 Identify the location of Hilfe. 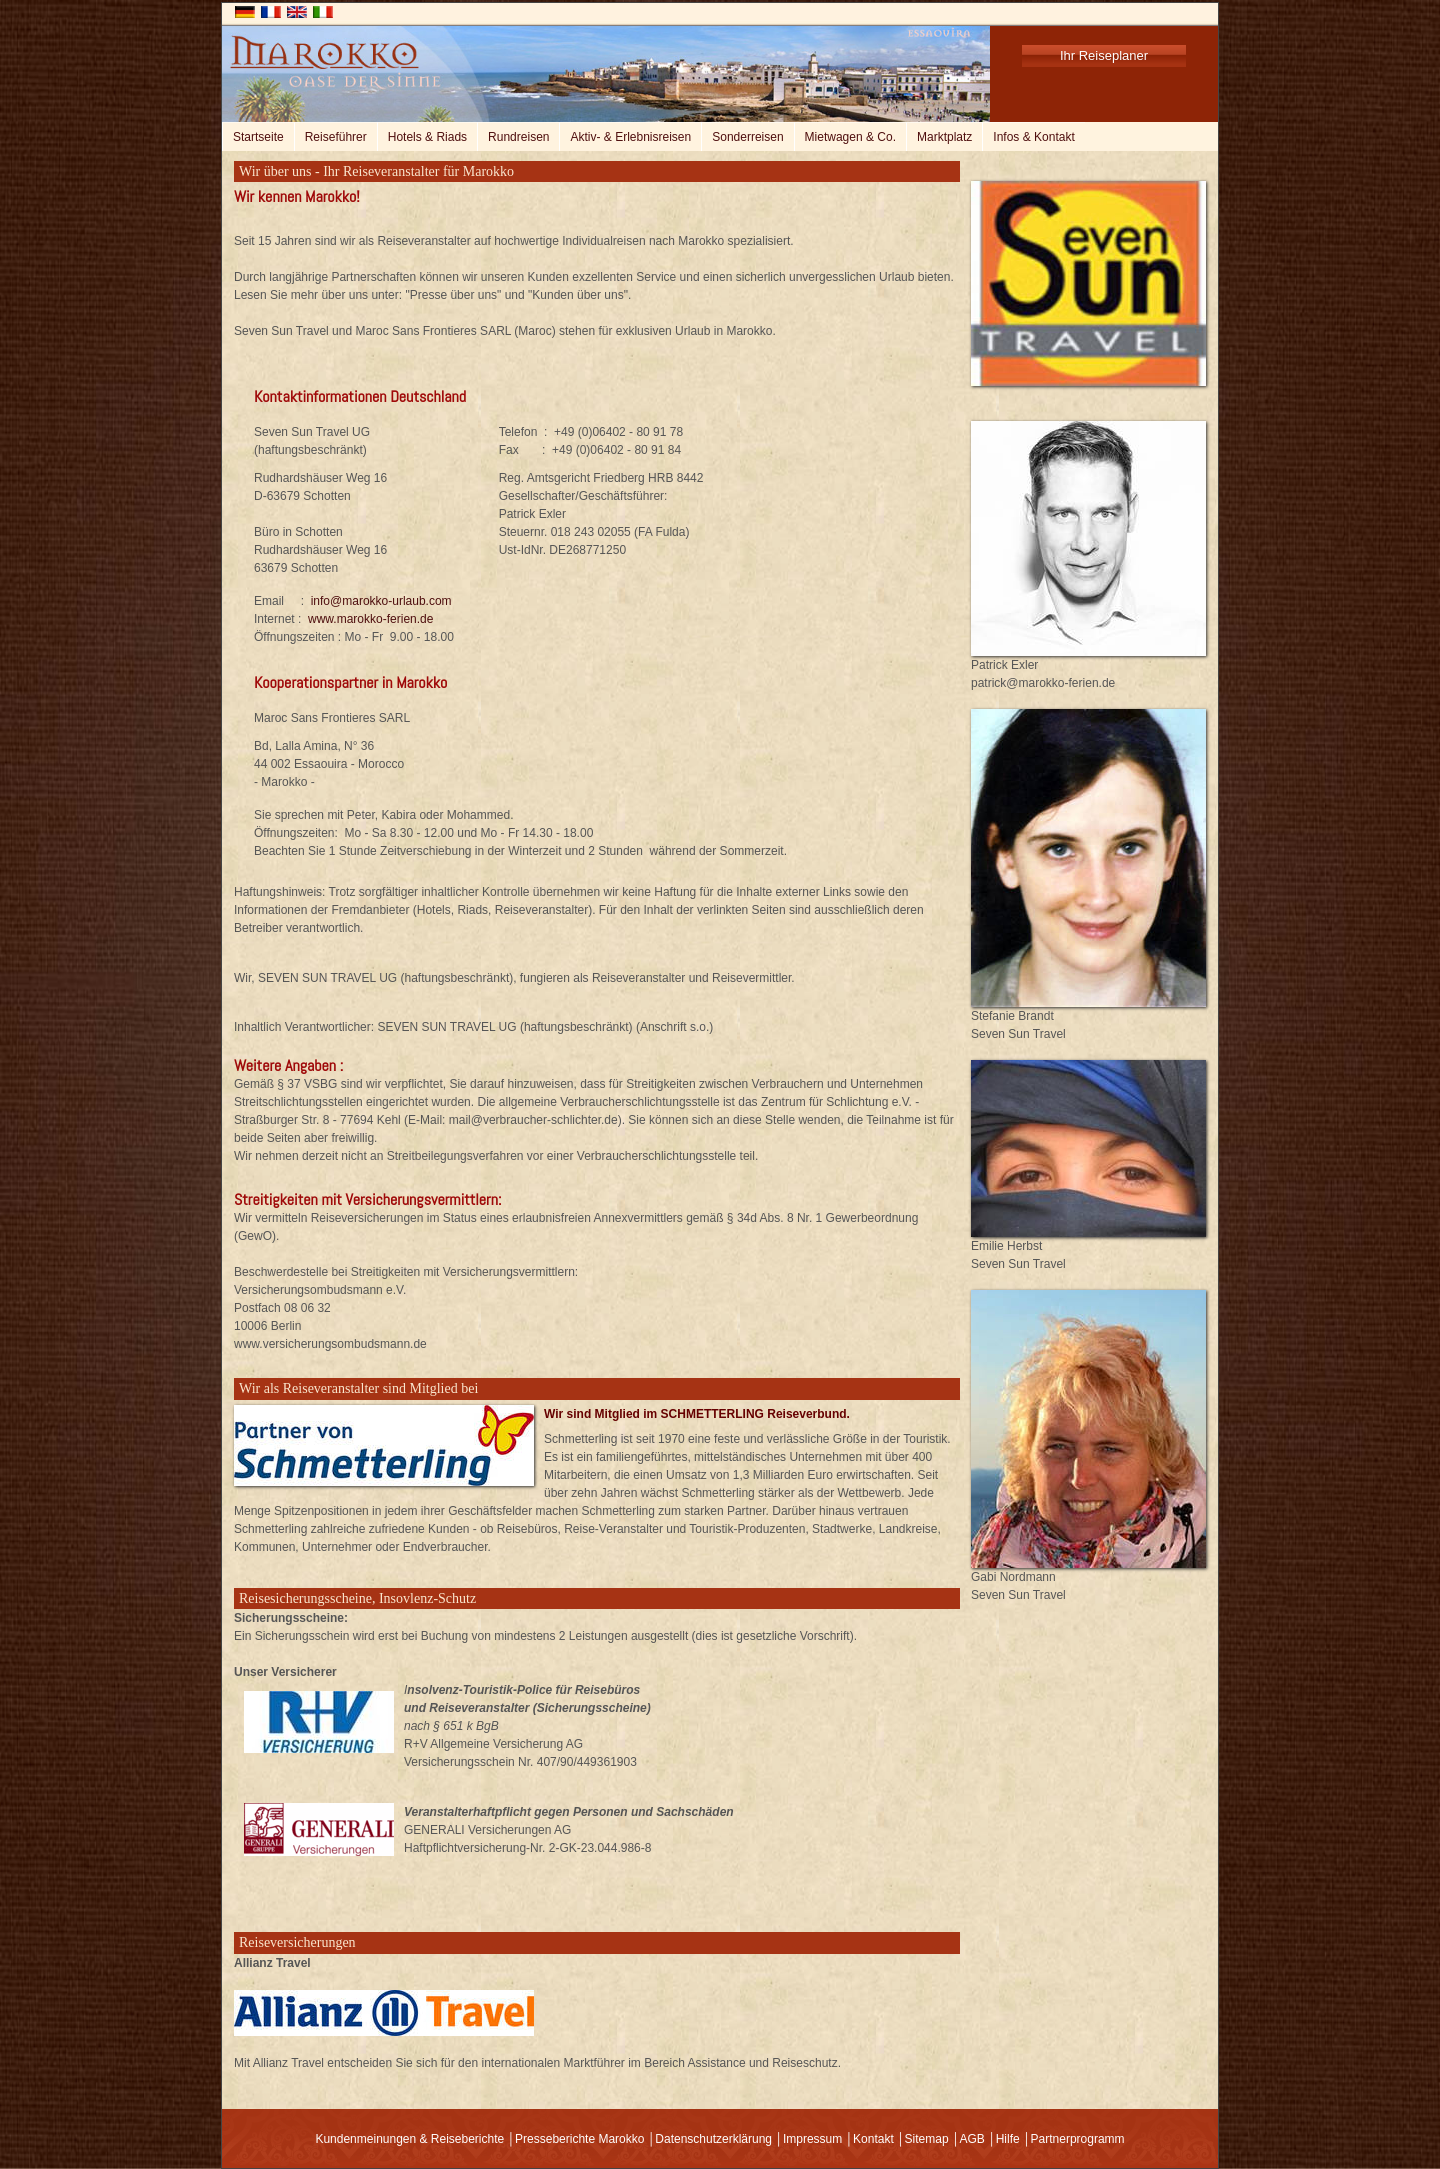
(1008, 2139).